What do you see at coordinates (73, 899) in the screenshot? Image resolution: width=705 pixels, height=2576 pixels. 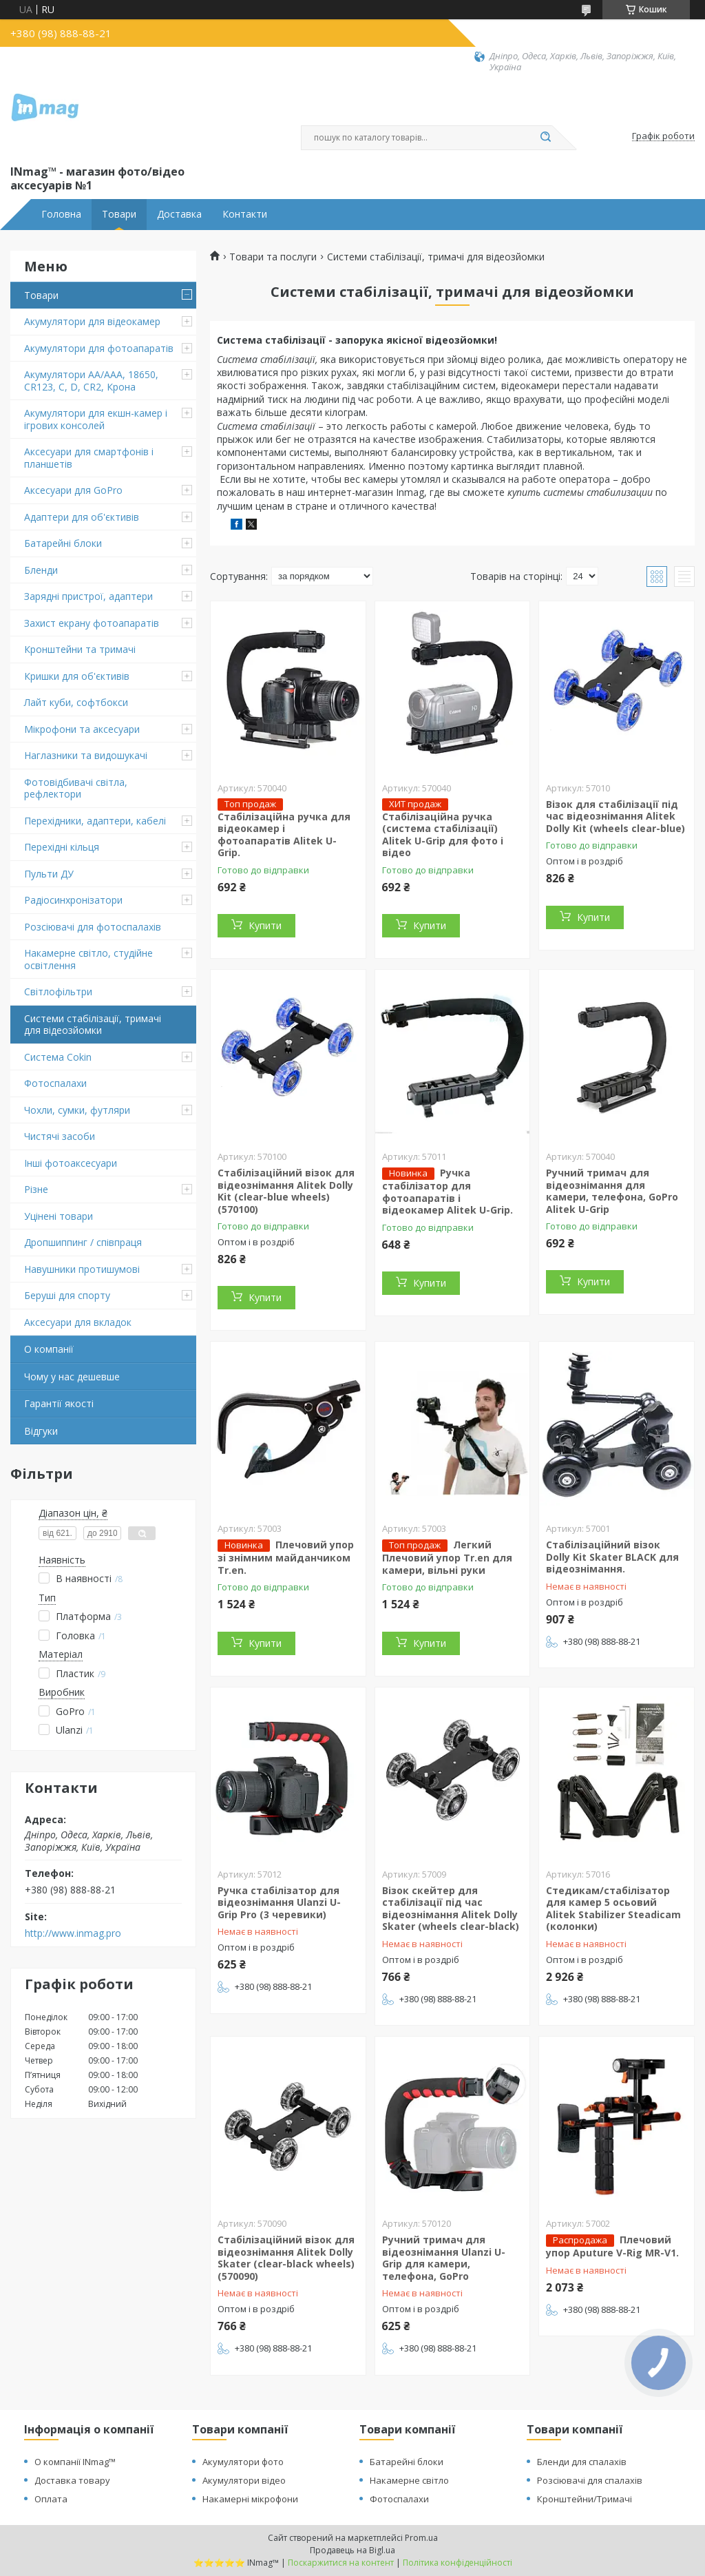 I see `Радіосинхронізатори` at bounding box center [73, 899].